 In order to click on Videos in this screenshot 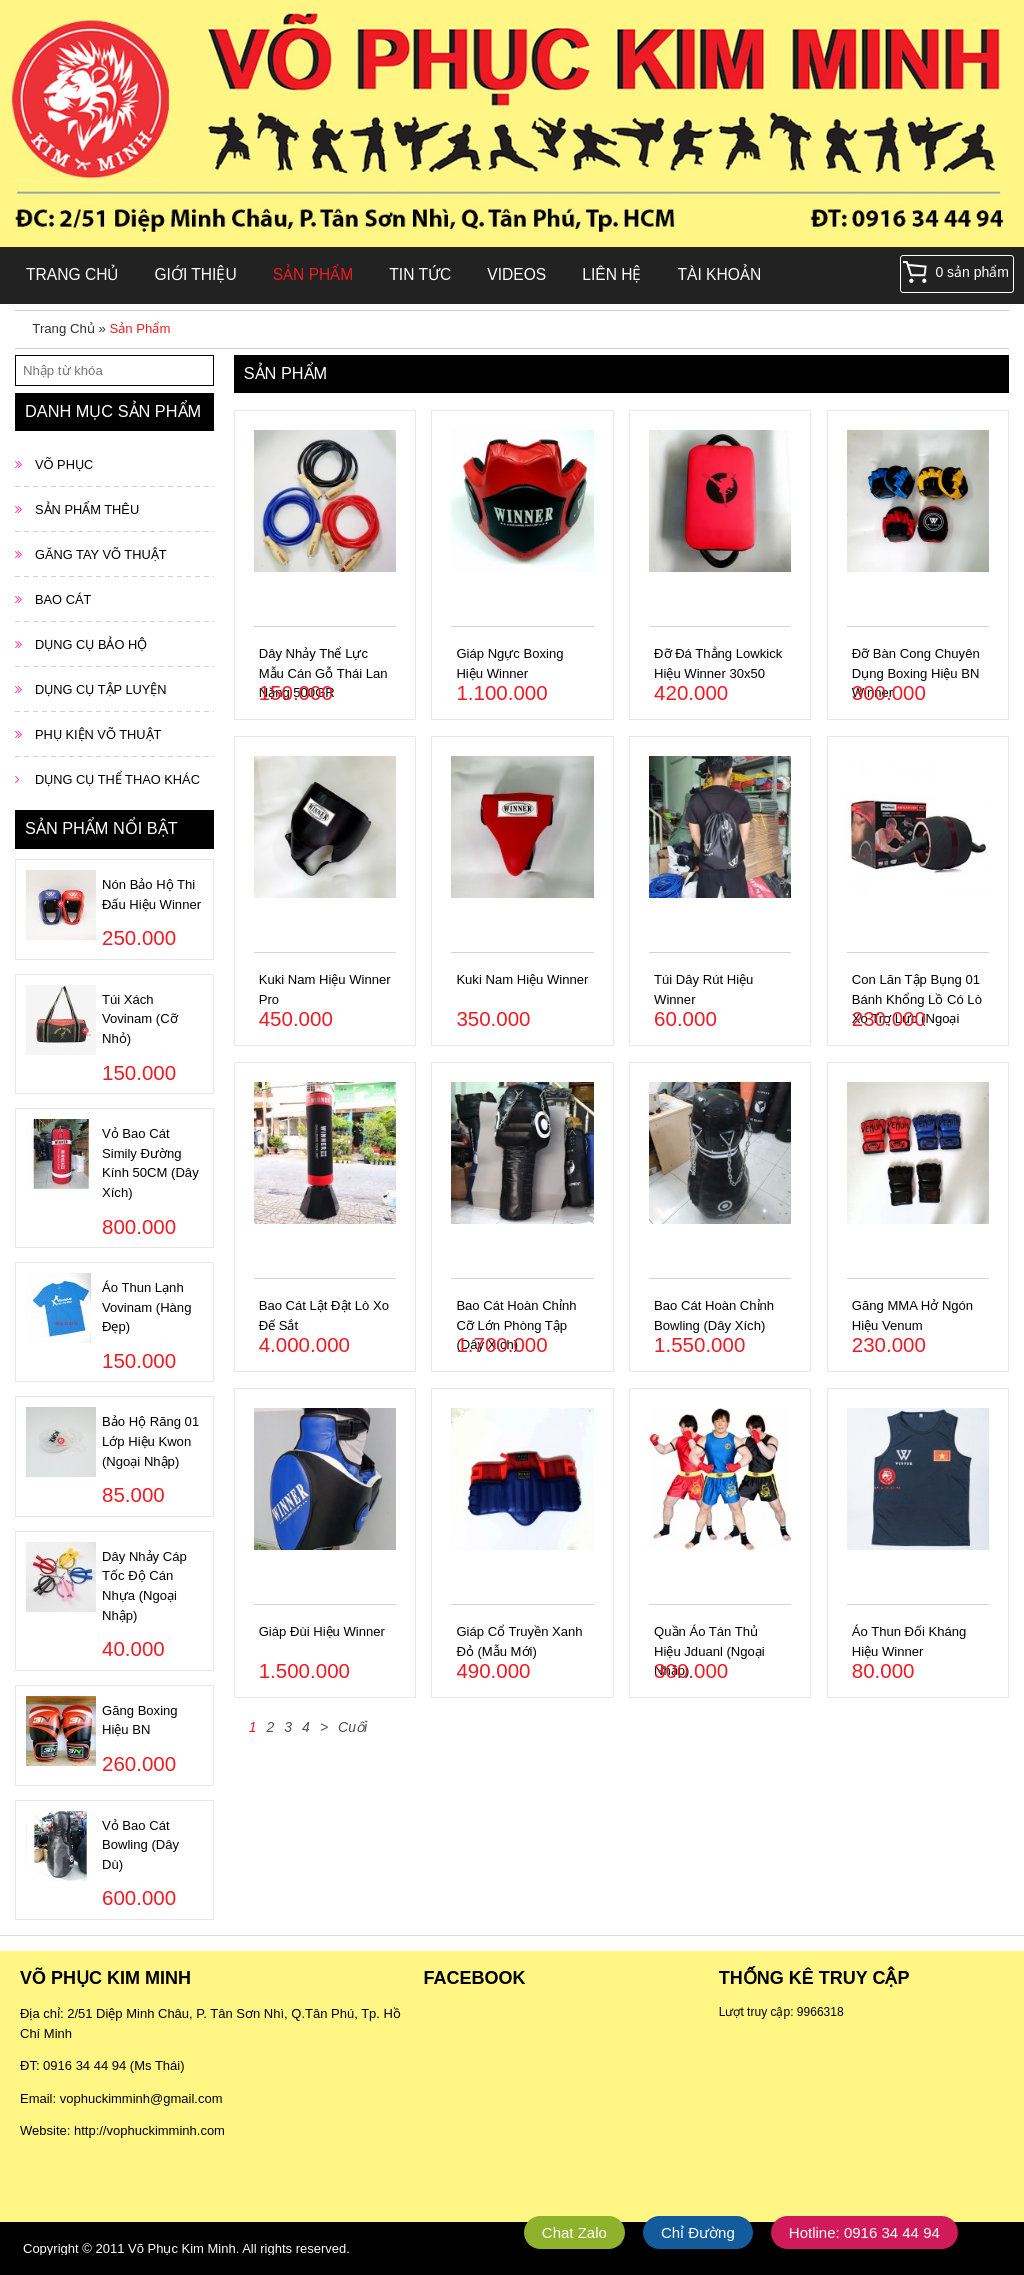, I will do `click(516, 274)`.